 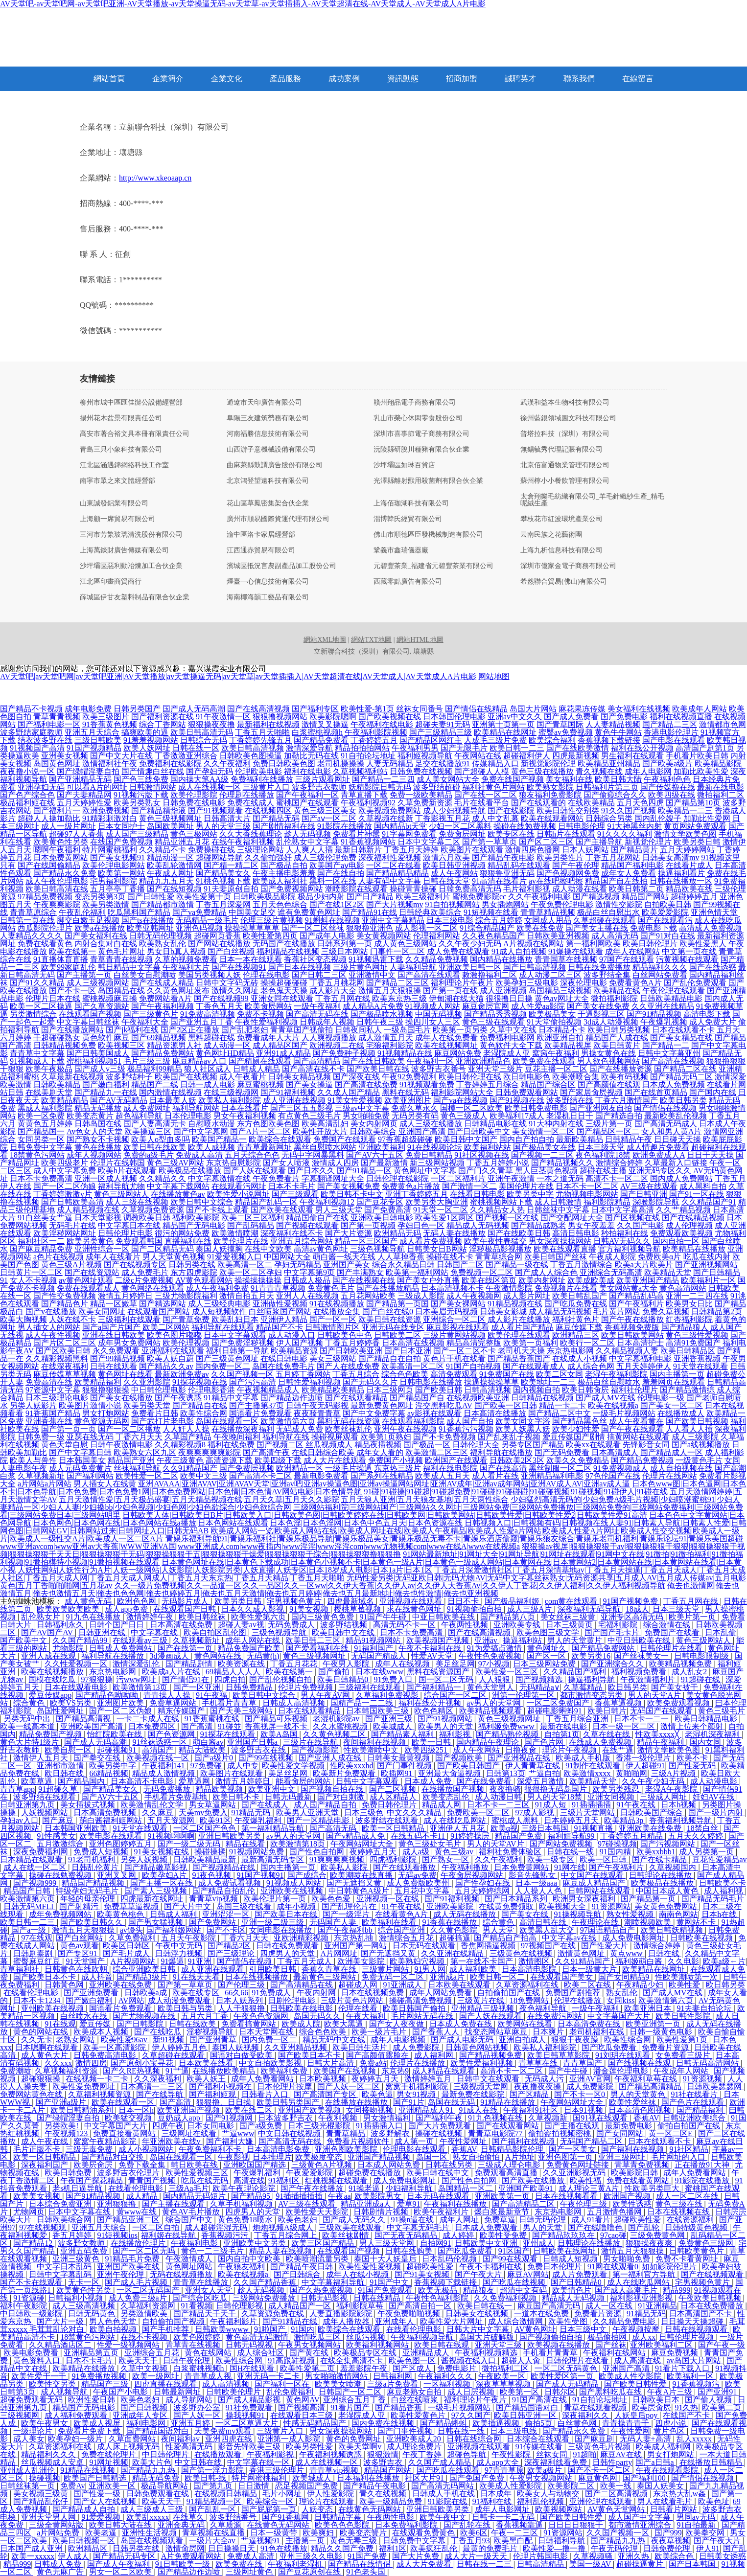 I want to click on 午夜性爱网址, so click(x=464, y=2141).